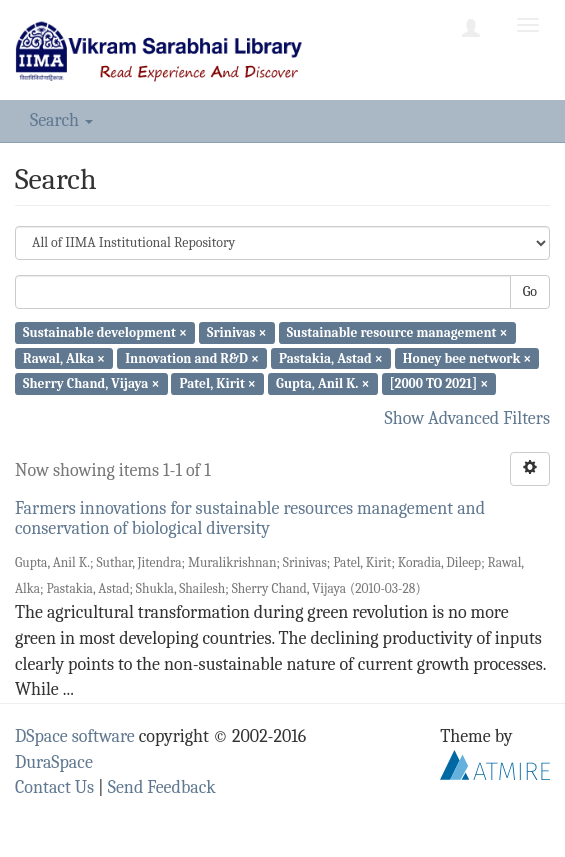 The image size is (565, 857). I want to click on Send Feedback, so click(162, 787).